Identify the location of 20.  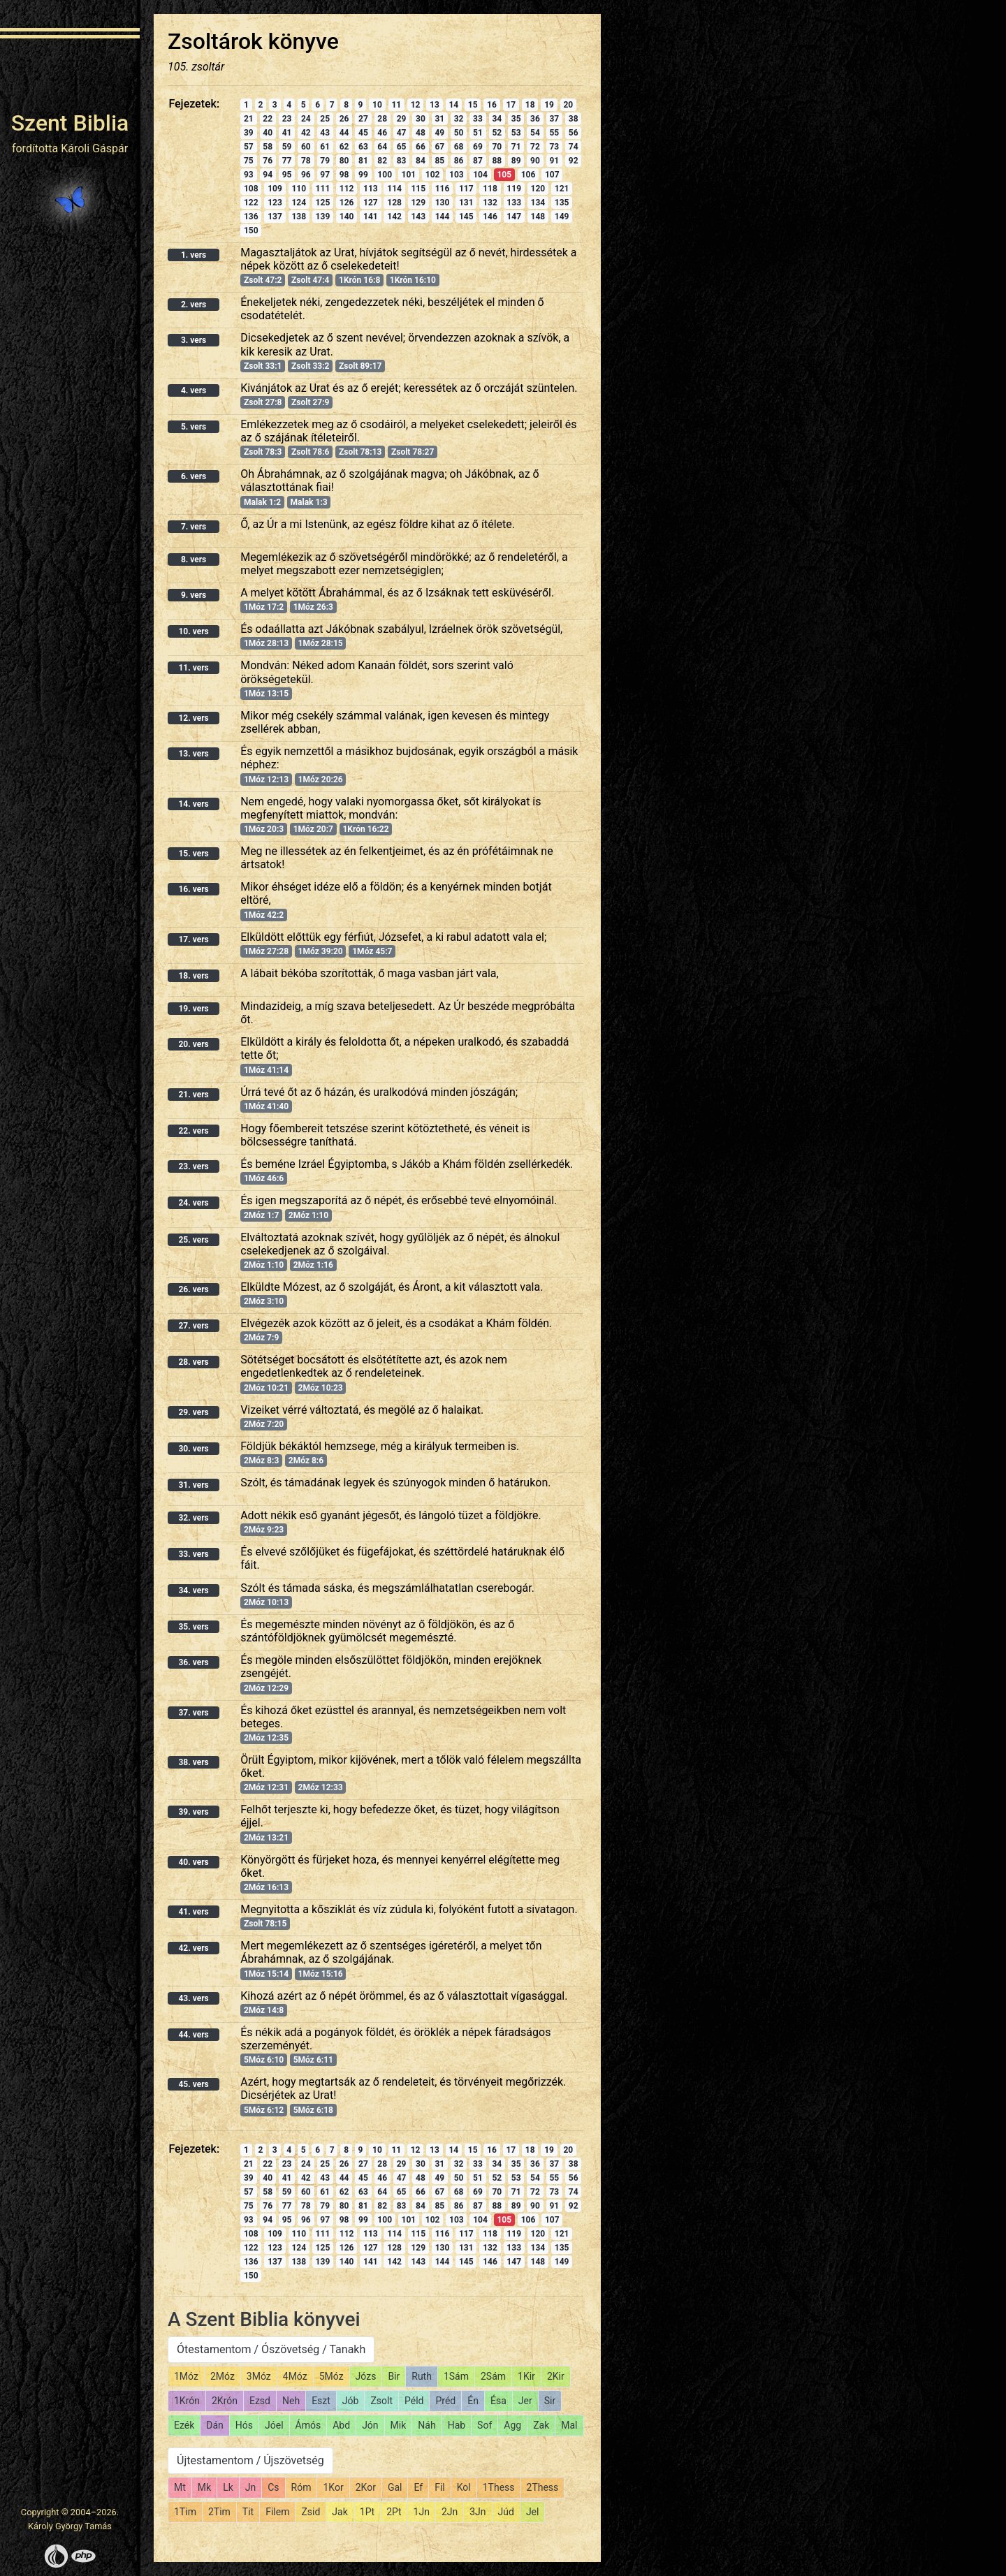
(568, 105).